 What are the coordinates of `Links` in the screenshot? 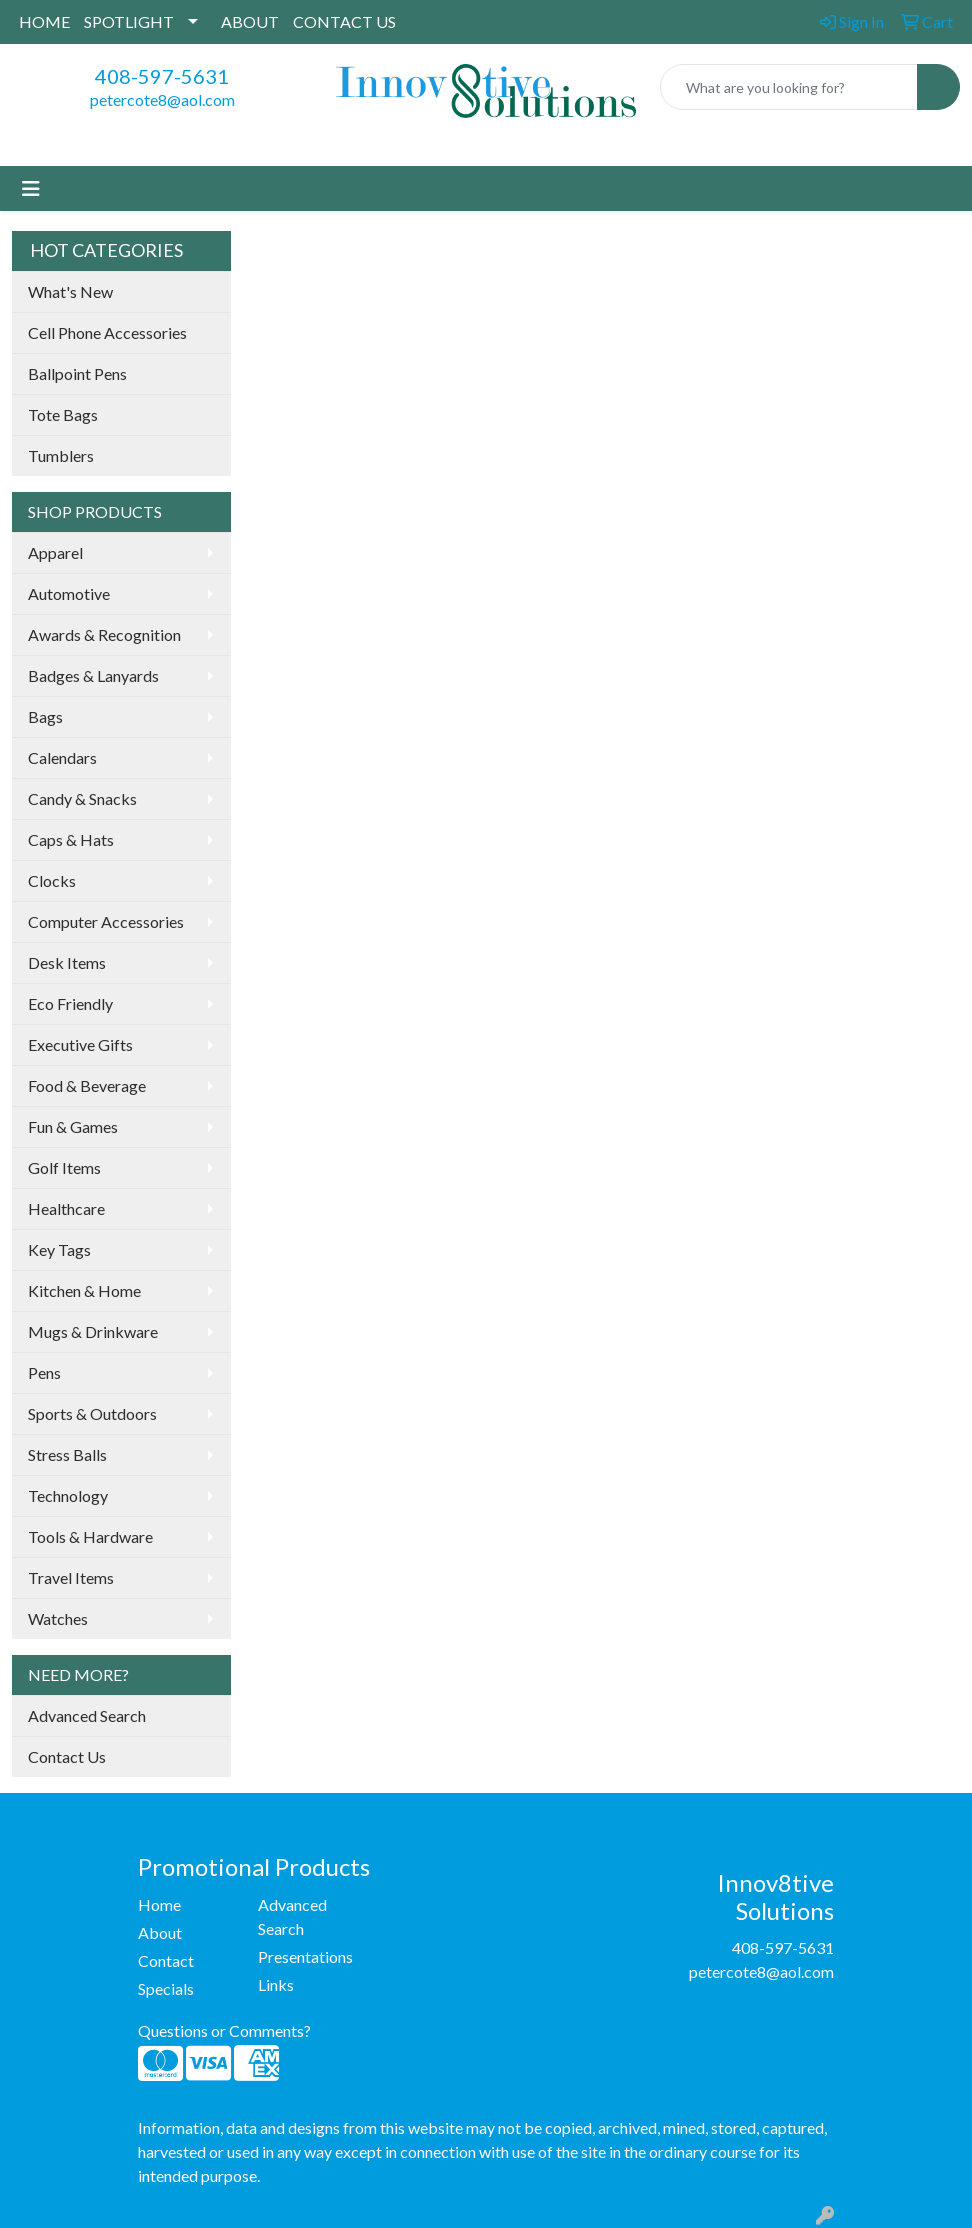 It's located at (276, 1984).